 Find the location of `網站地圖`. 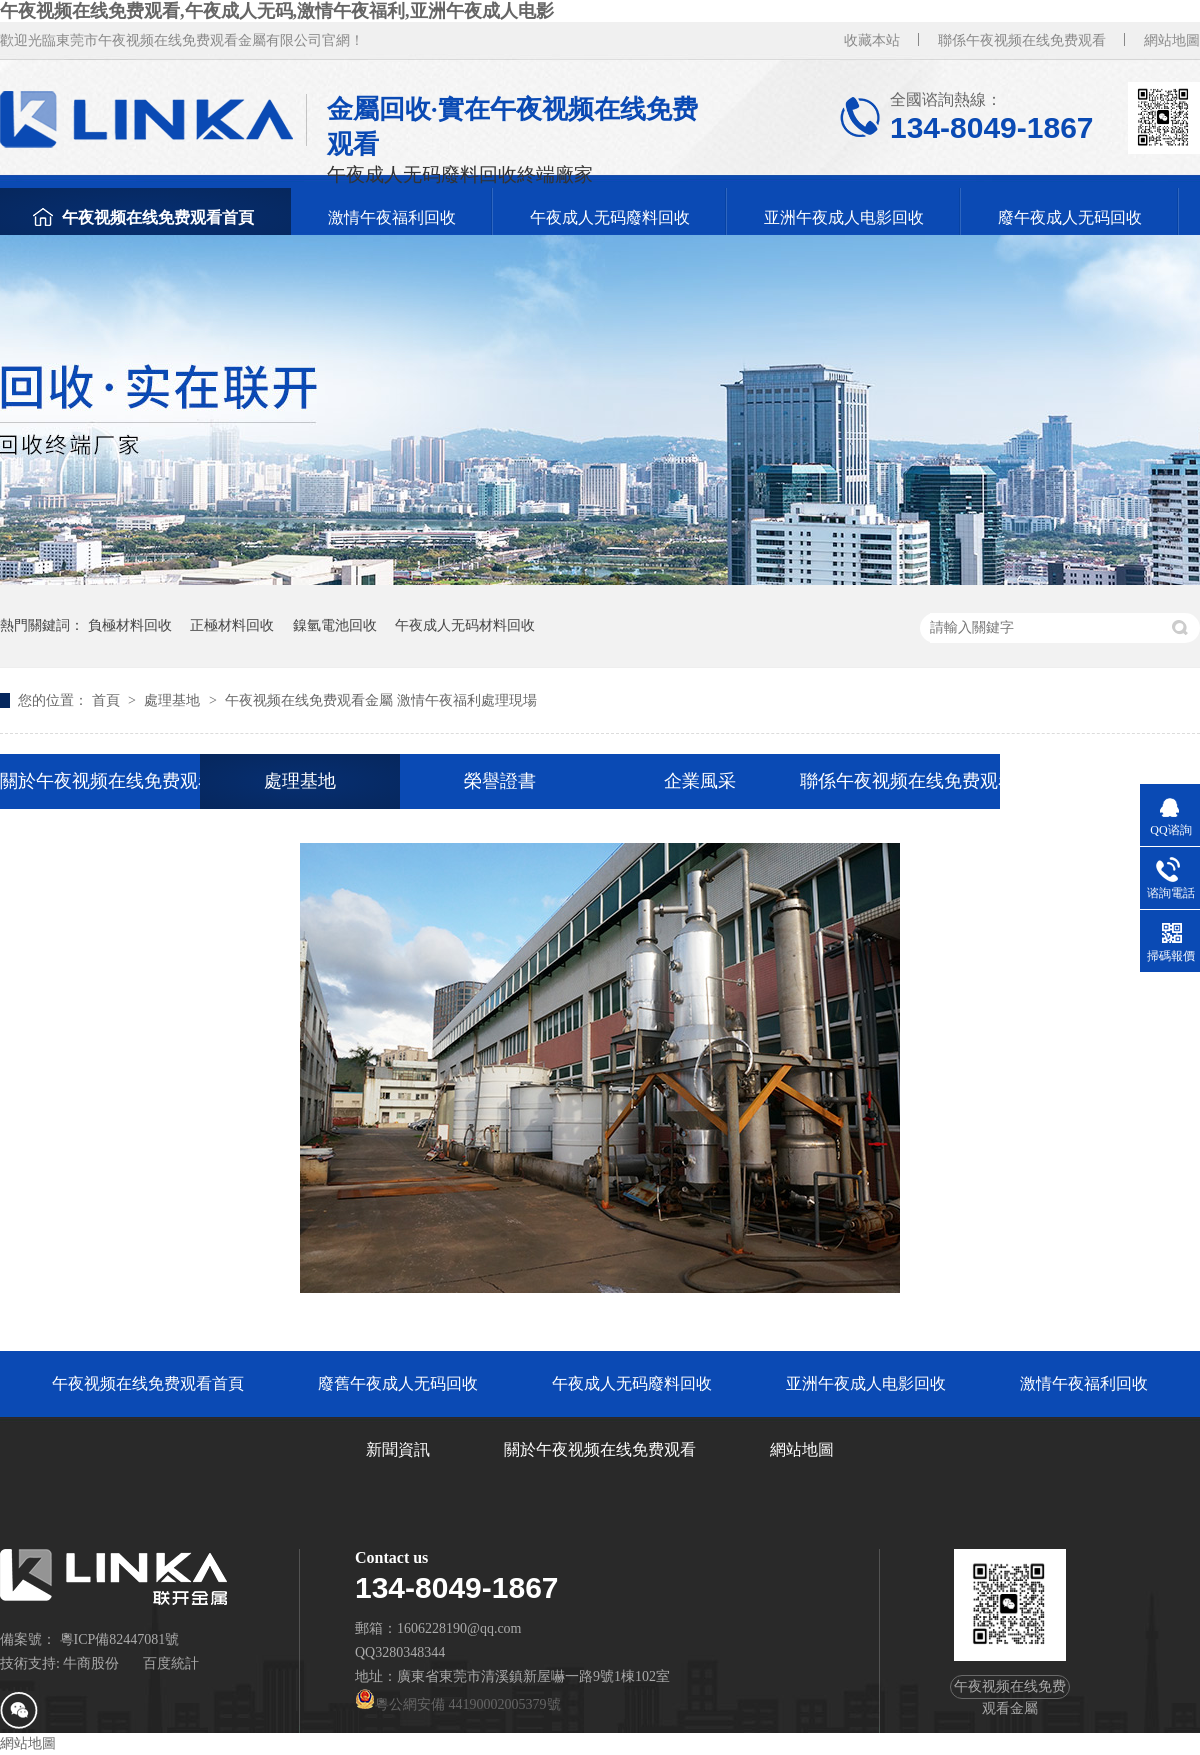

網站地圖 is located at coordinates (1172, 40).